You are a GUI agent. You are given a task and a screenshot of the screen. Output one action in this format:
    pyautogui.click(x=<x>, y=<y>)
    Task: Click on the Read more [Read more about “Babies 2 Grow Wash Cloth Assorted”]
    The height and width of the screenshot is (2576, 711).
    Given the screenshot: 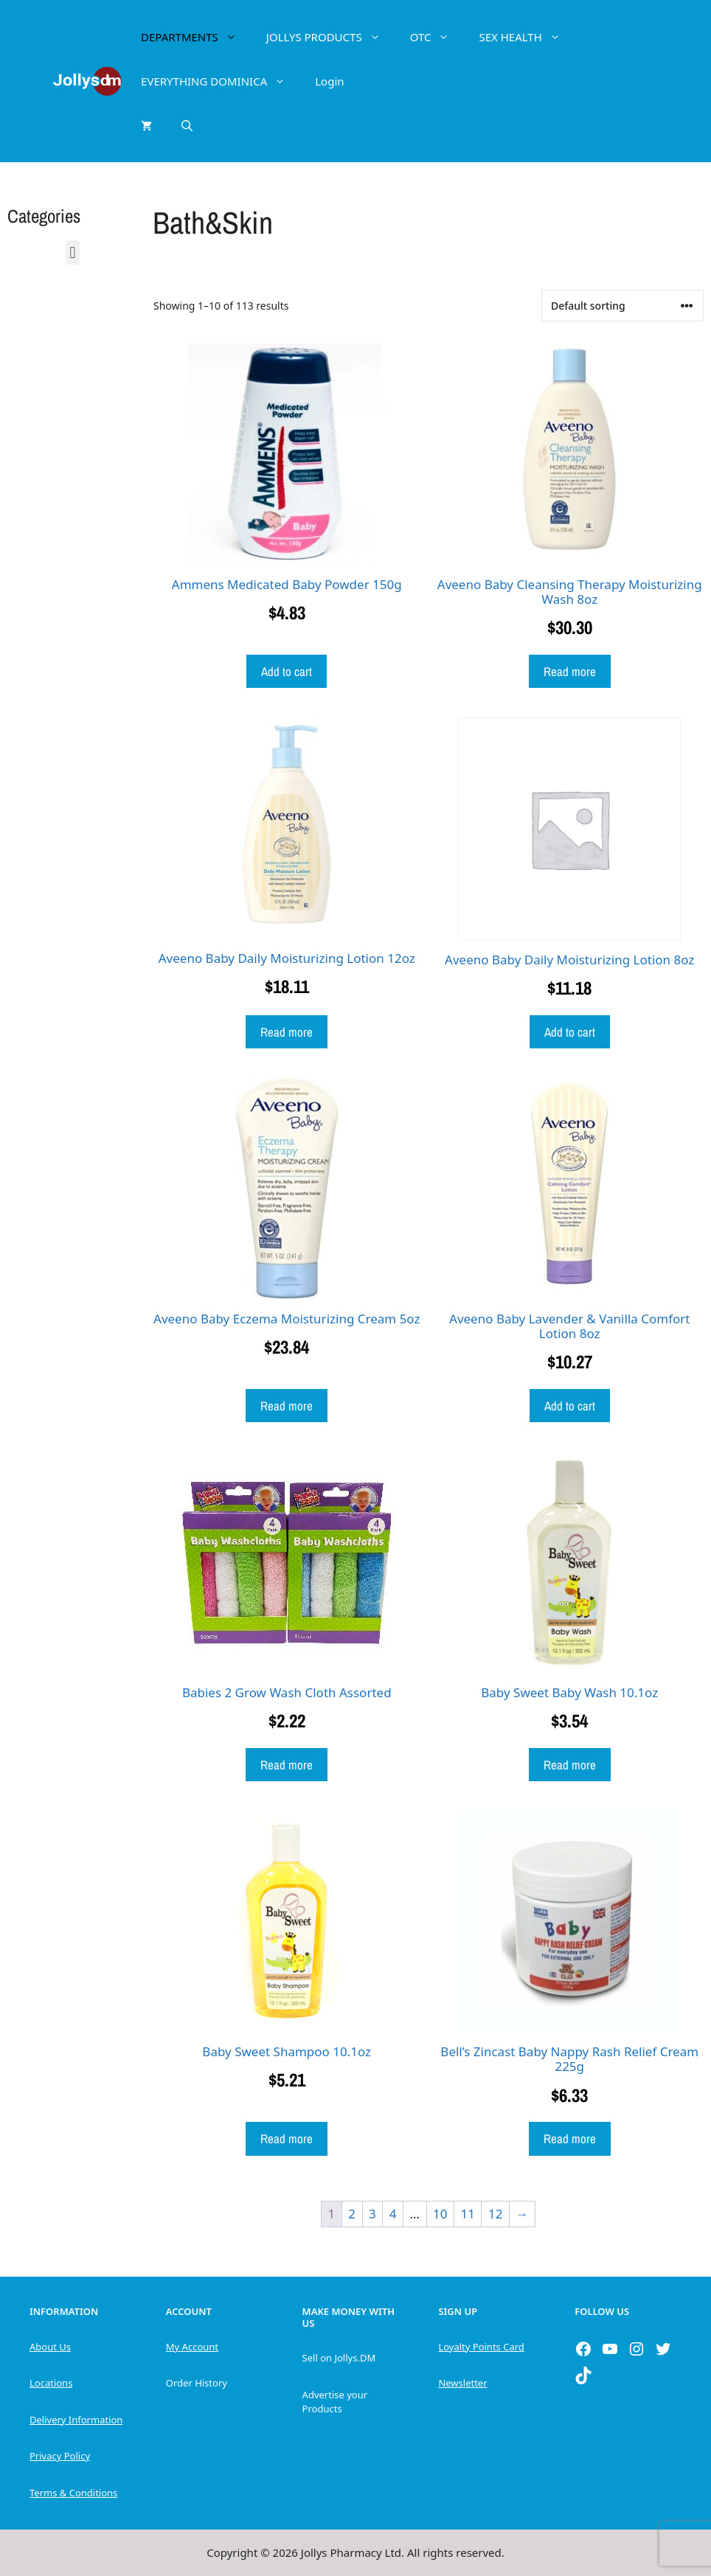 What is the action you would take?
    pyautogui.click(x=286, y=1764)
    